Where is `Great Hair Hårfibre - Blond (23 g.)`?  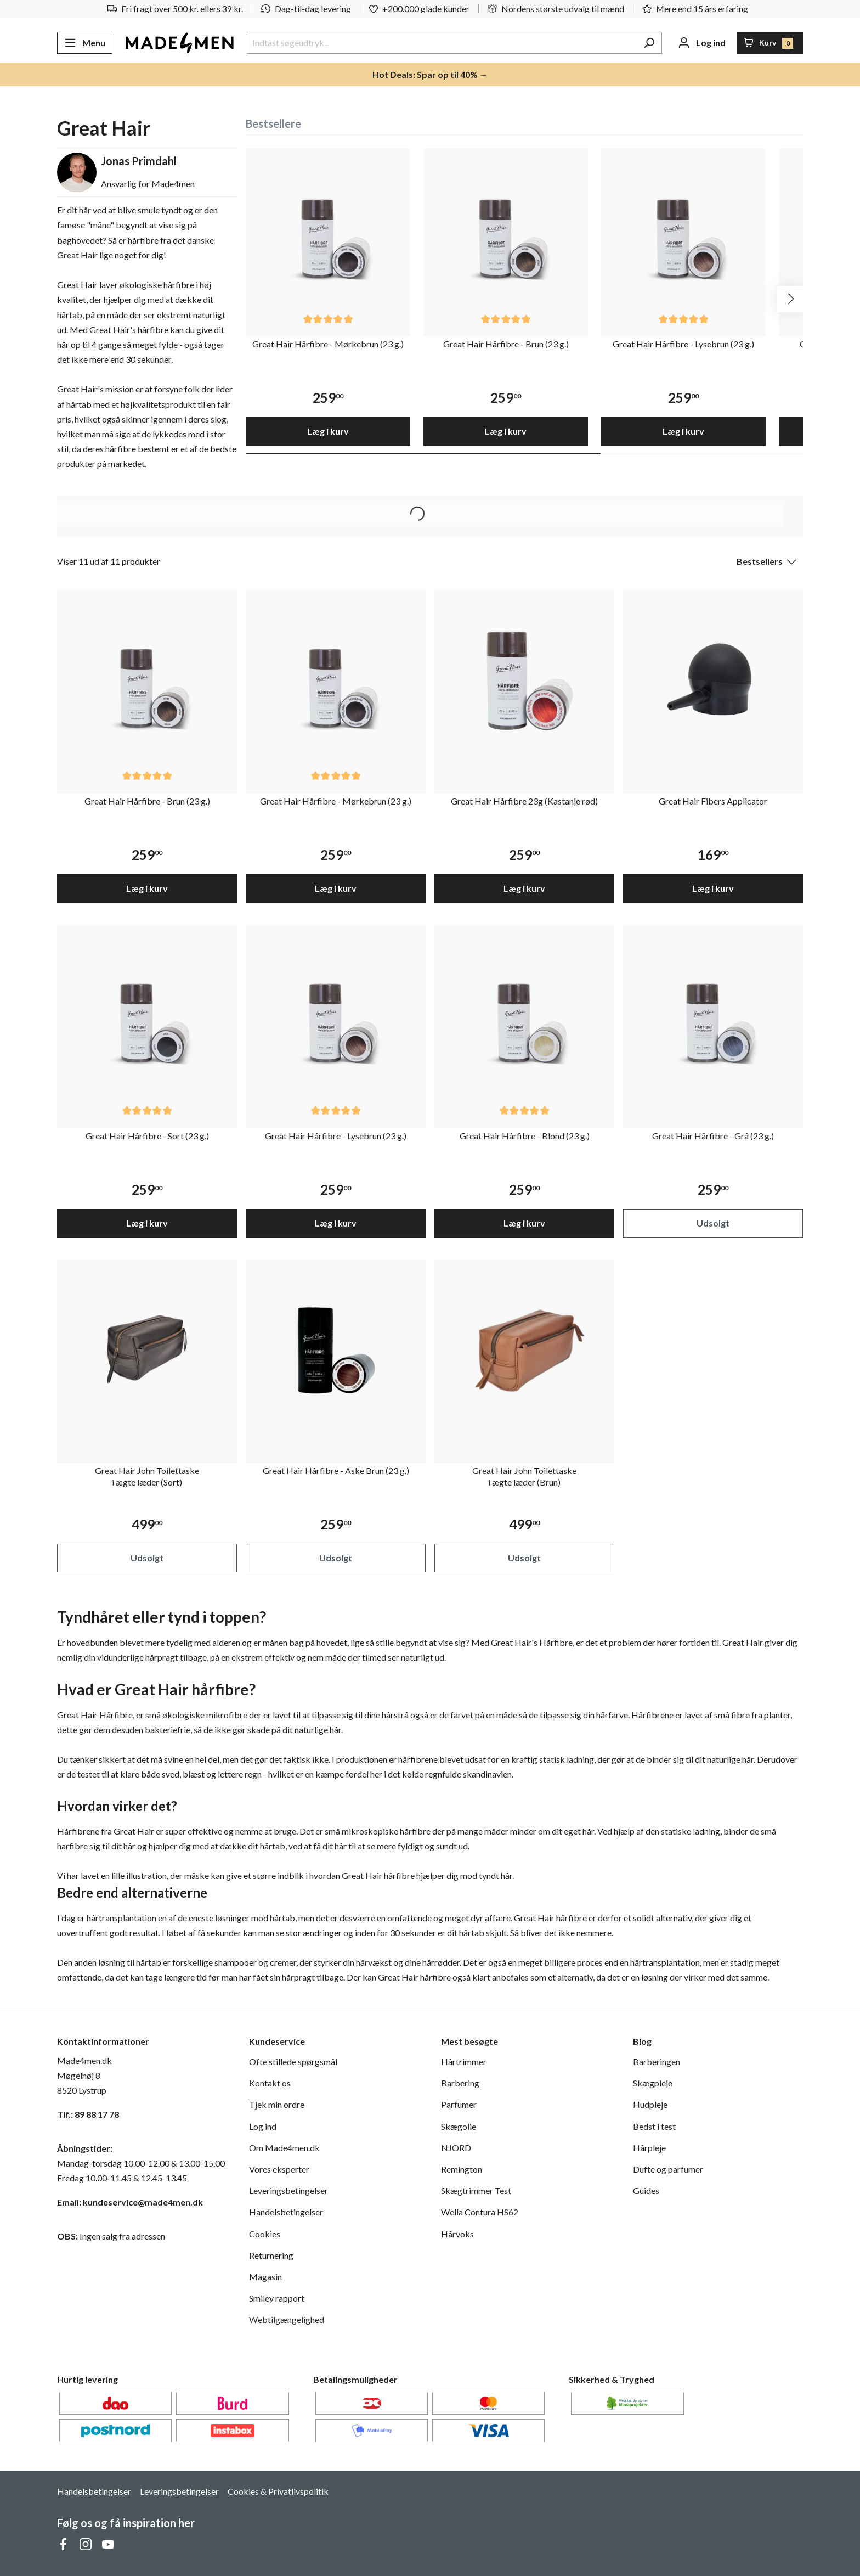
Great Hair Hårfibre - Blond (23 g.) is located at coordinates (525, 1135).